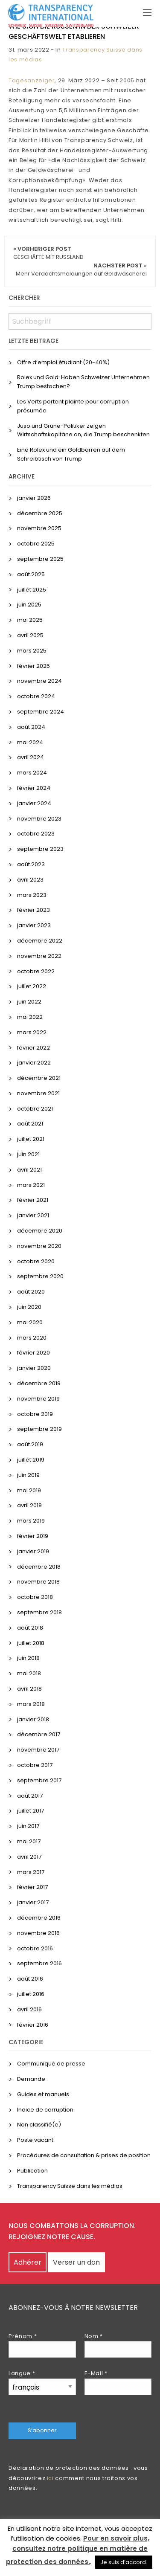  What do you see at coordinates (29, 1307) in the screenshot?
I see `juin 2020` at bounding box center [29, 1307].